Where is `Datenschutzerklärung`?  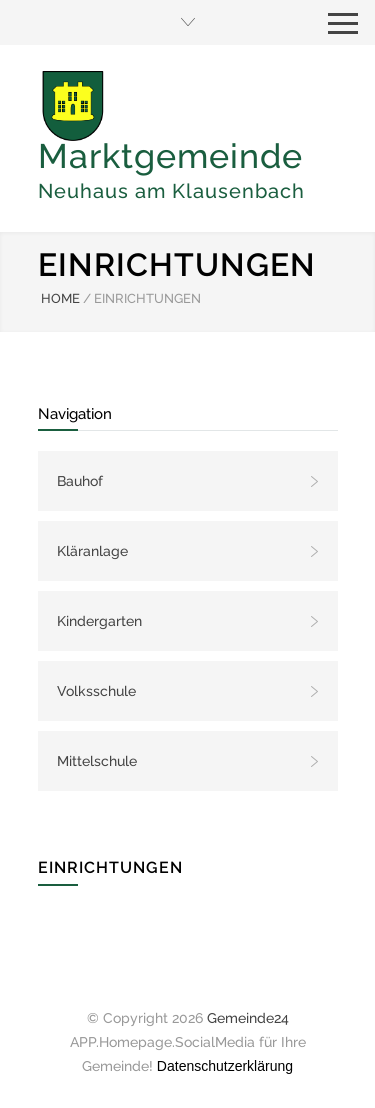 Datenschutzerklärung is located at coordinates (225, 1066).